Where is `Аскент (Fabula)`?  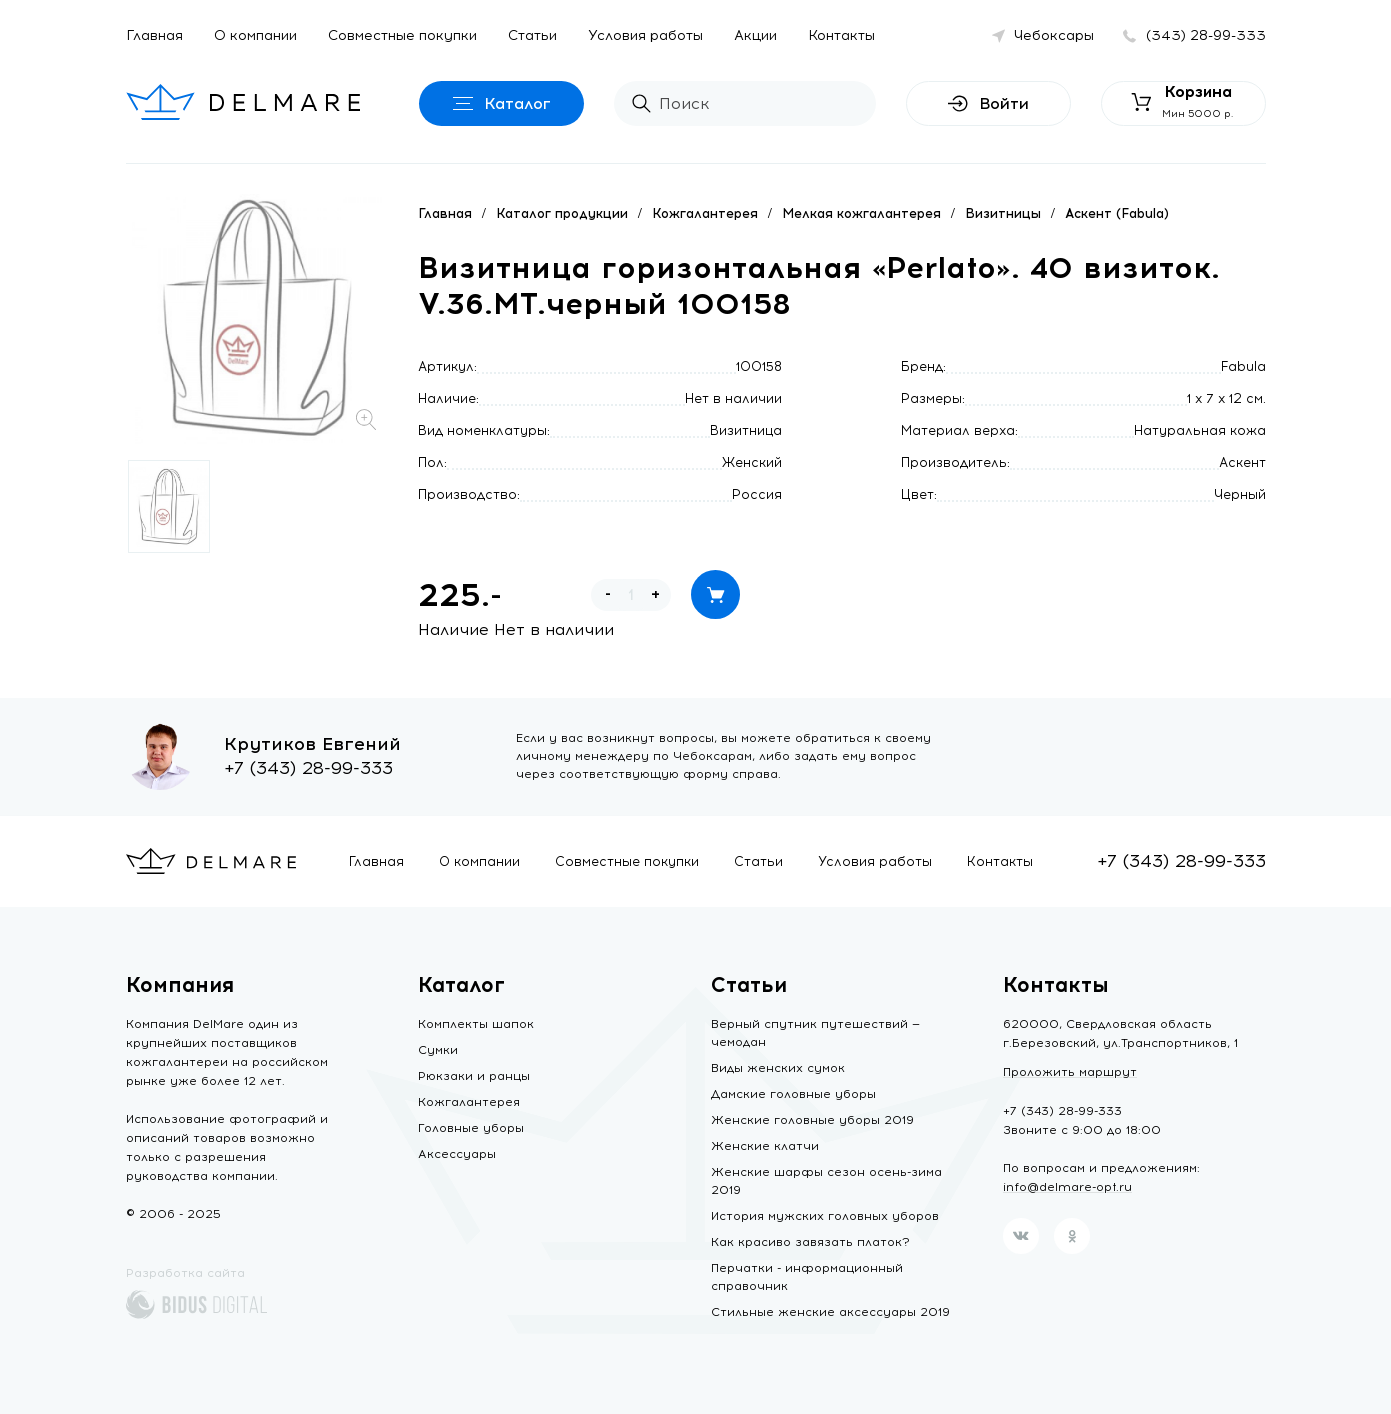 Аскент (Fabula) is located at coordinates (1117, 213).